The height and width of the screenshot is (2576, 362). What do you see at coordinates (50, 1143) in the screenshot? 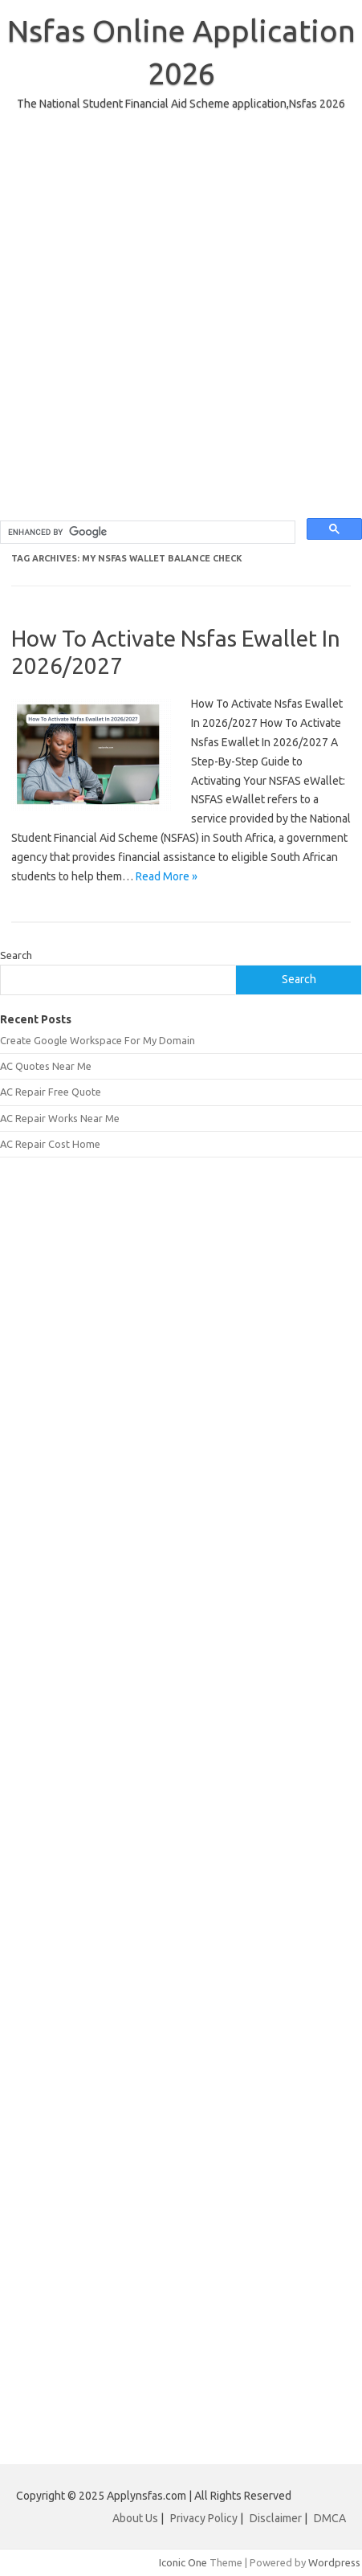
I see `AC Repair Cost Home` at bounding box center [50, 1143].